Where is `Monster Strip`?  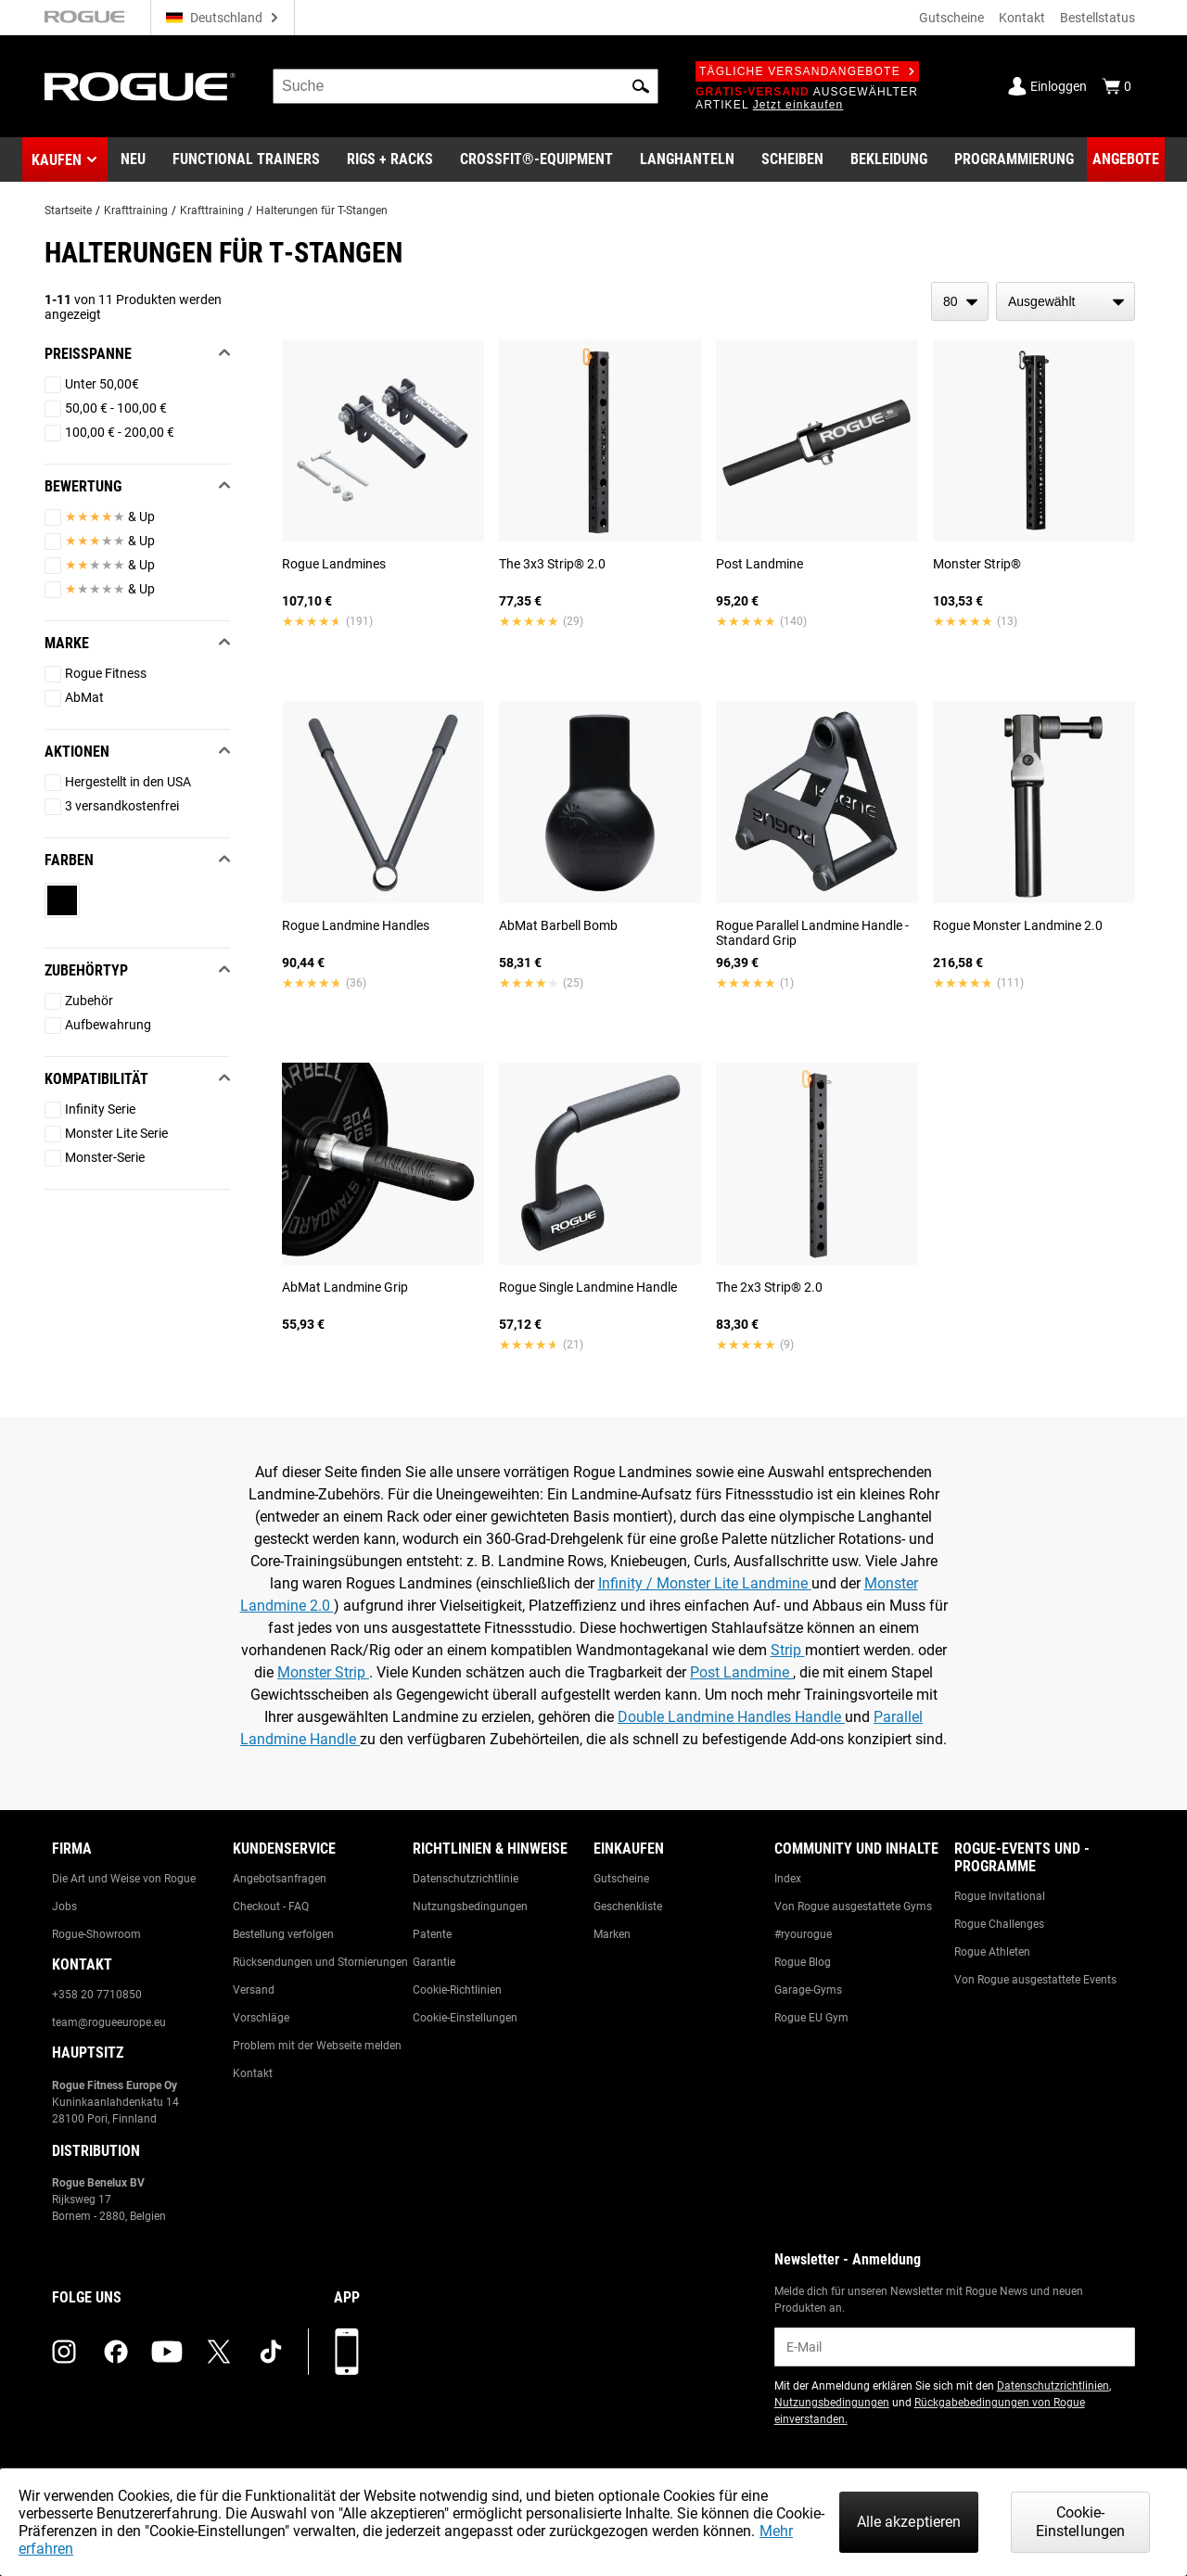 Monster Strip is located at coordinates (323, 1672).